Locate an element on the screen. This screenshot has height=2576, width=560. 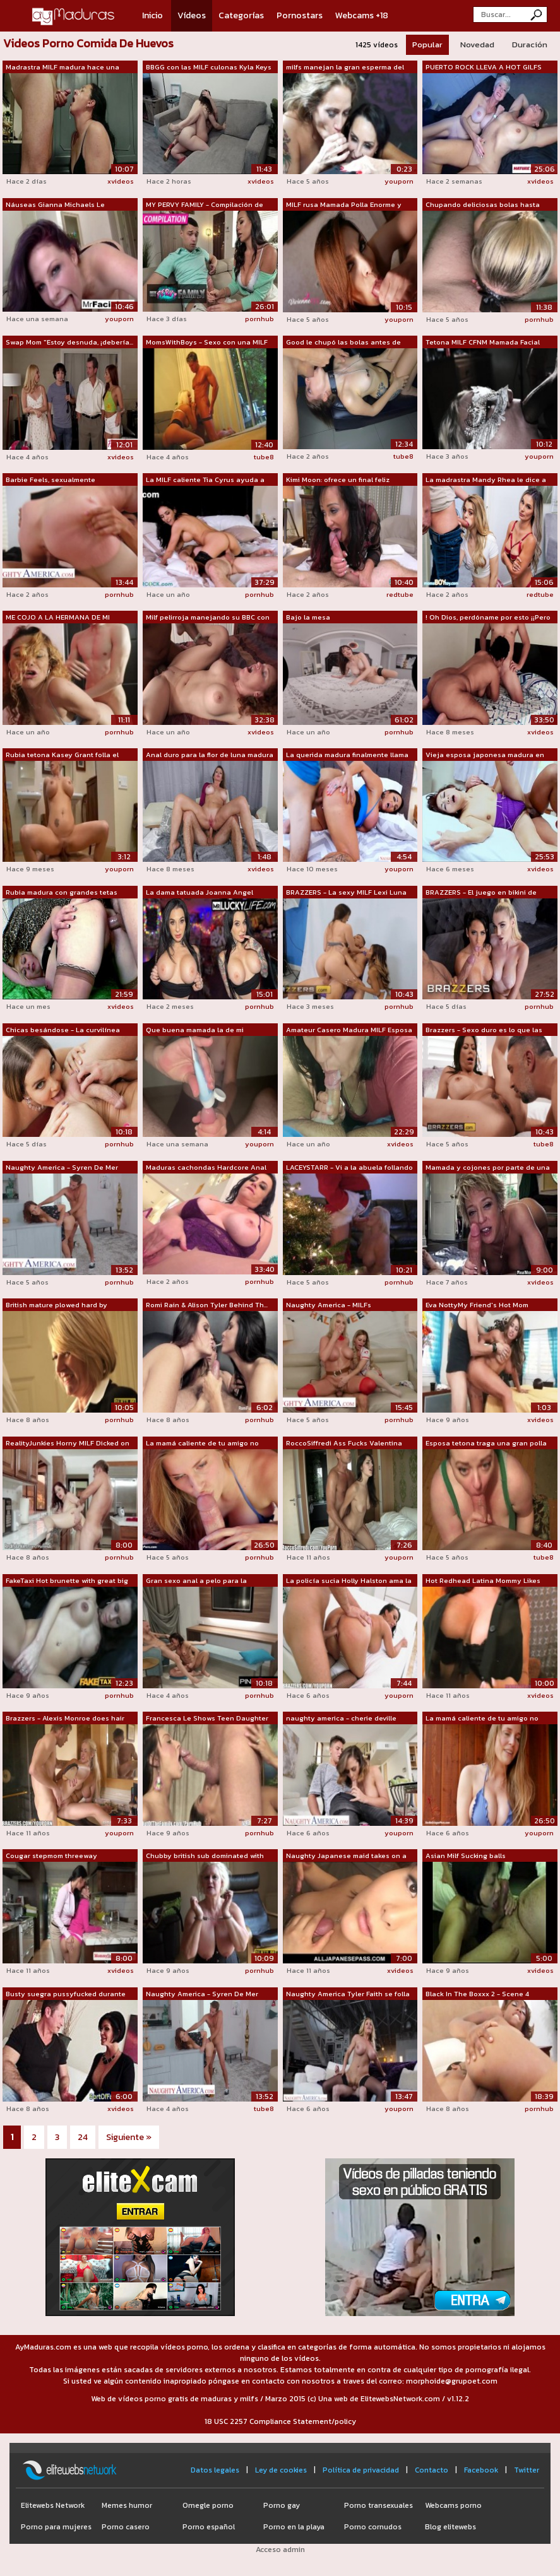
Eva NottyMy Friend's Hot Mom [NAPorn.s... is located at coordinates (477, 1305).